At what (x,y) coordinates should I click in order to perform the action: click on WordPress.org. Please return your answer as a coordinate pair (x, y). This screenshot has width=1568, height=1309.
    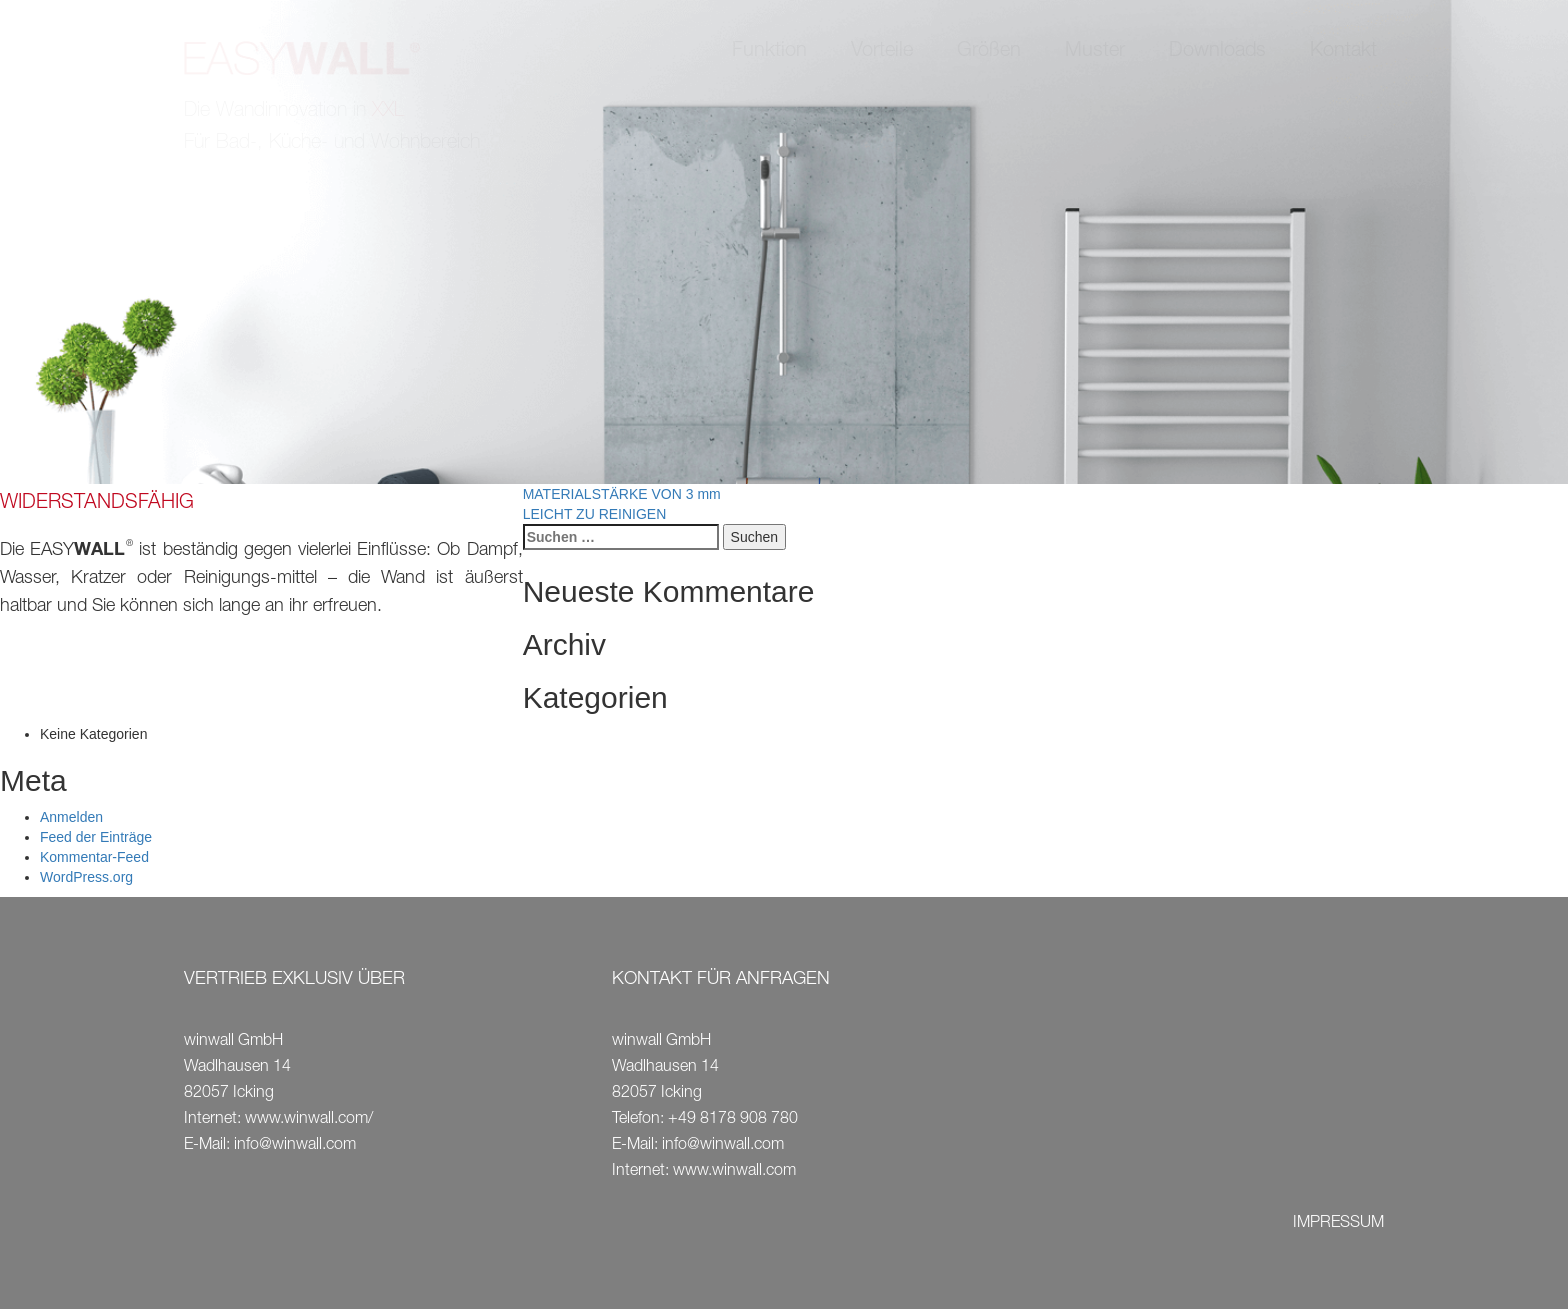
    Looking at the image, I should click on (86, 877).